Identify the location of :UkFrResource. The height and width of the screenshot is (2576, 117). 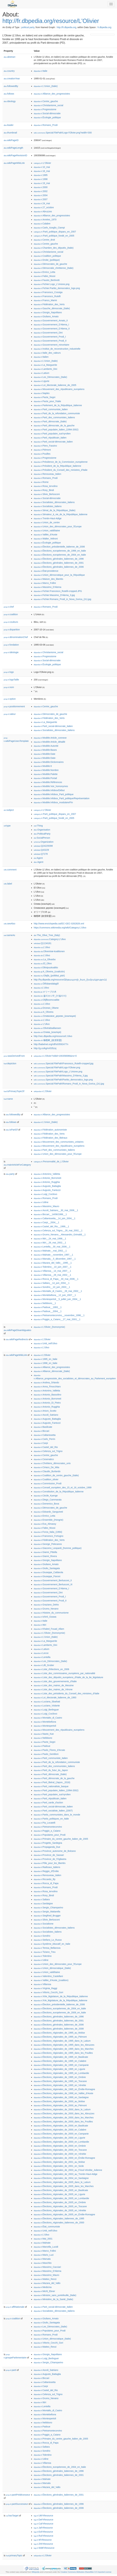
(43, 2515).